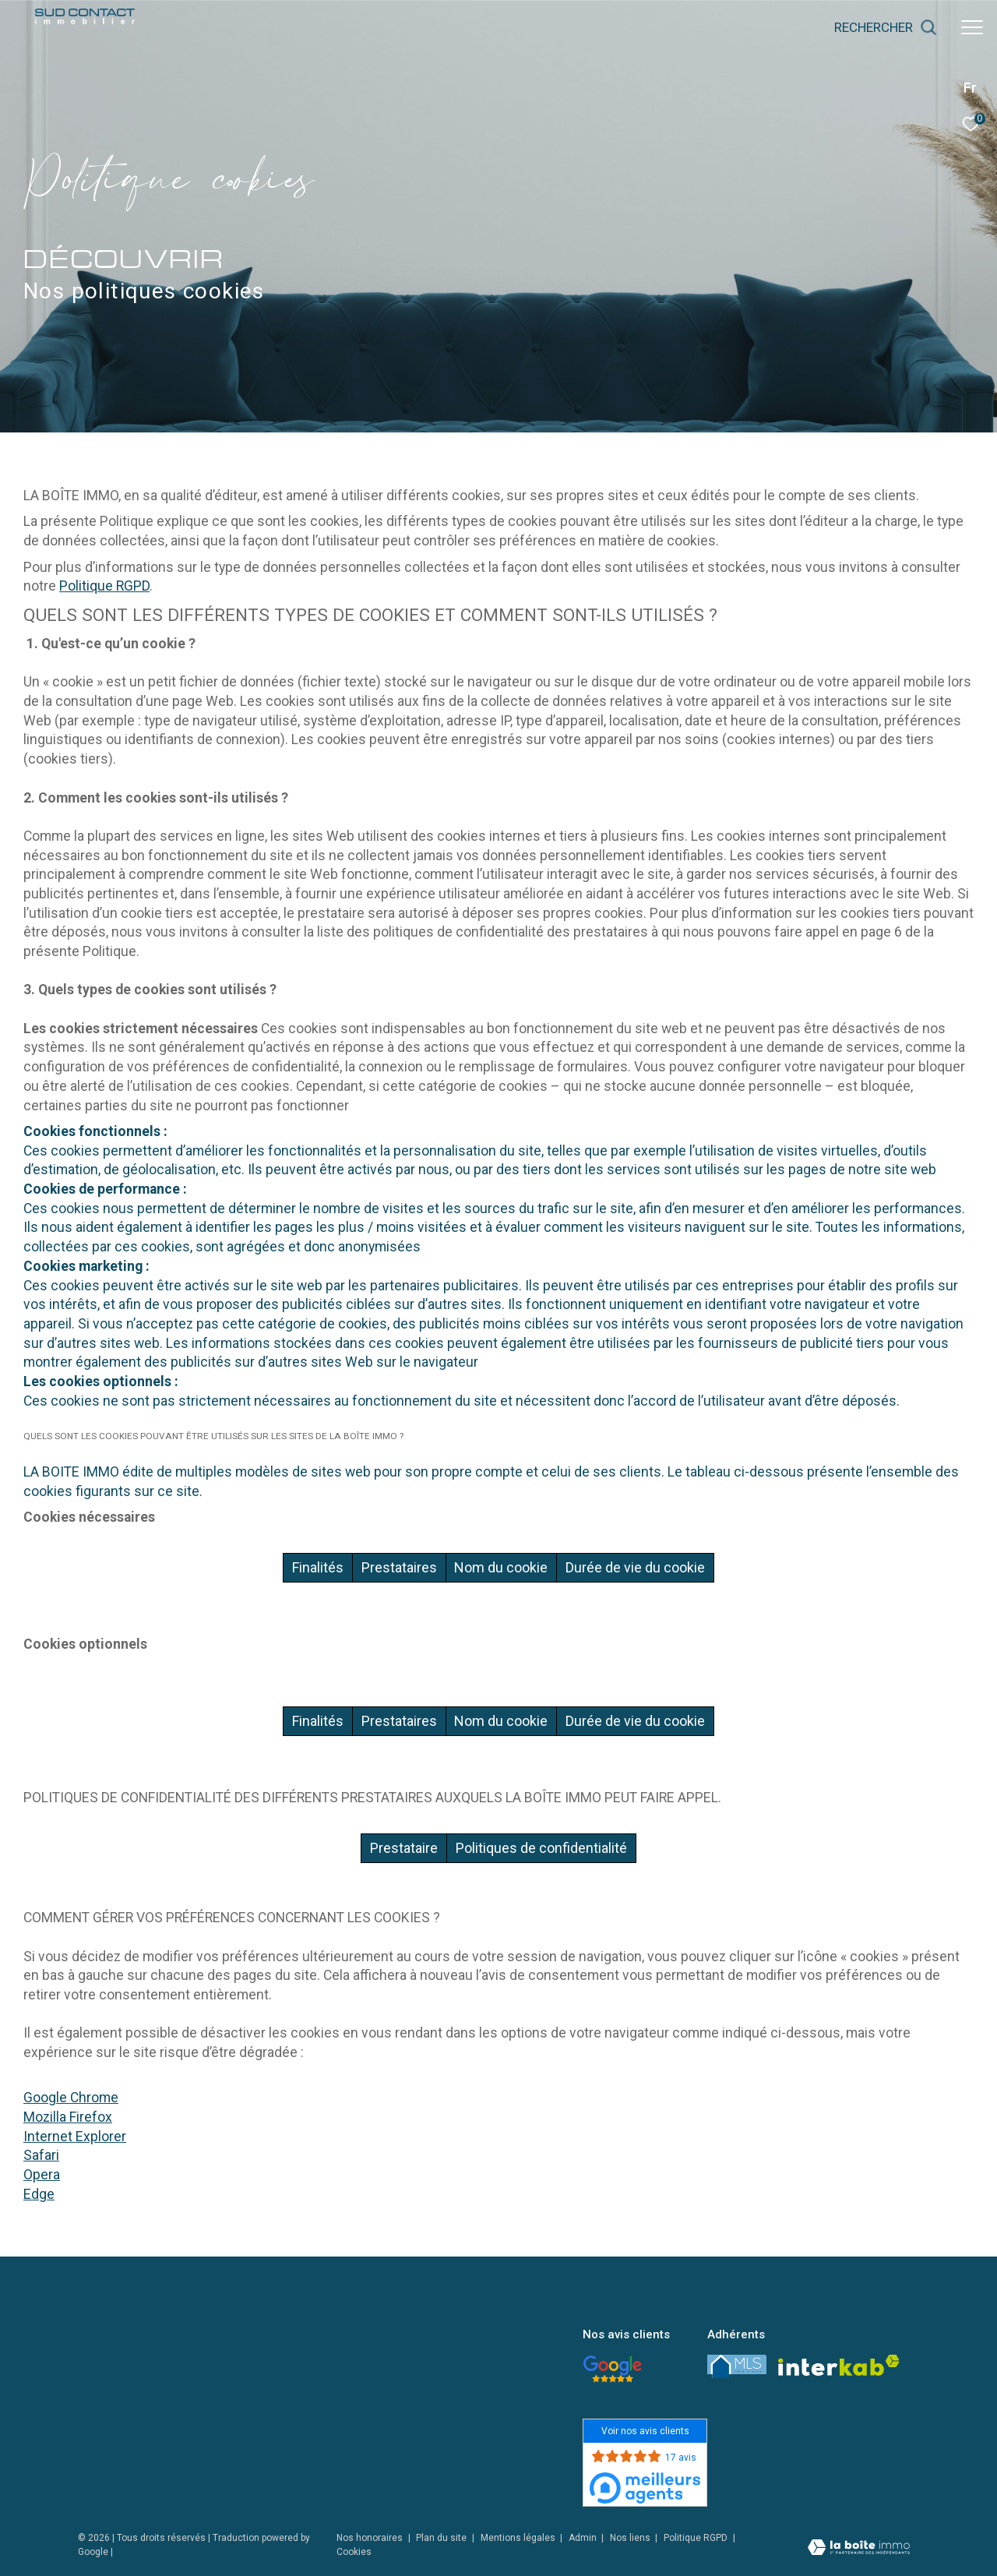 This screenshot has width=997, height=2576. Describe the element at coordinates (839, 2365) in the screenshot. I see `[Visiter le site interkab - Ouverture dans une nouvelle fenêtre]` at that location.